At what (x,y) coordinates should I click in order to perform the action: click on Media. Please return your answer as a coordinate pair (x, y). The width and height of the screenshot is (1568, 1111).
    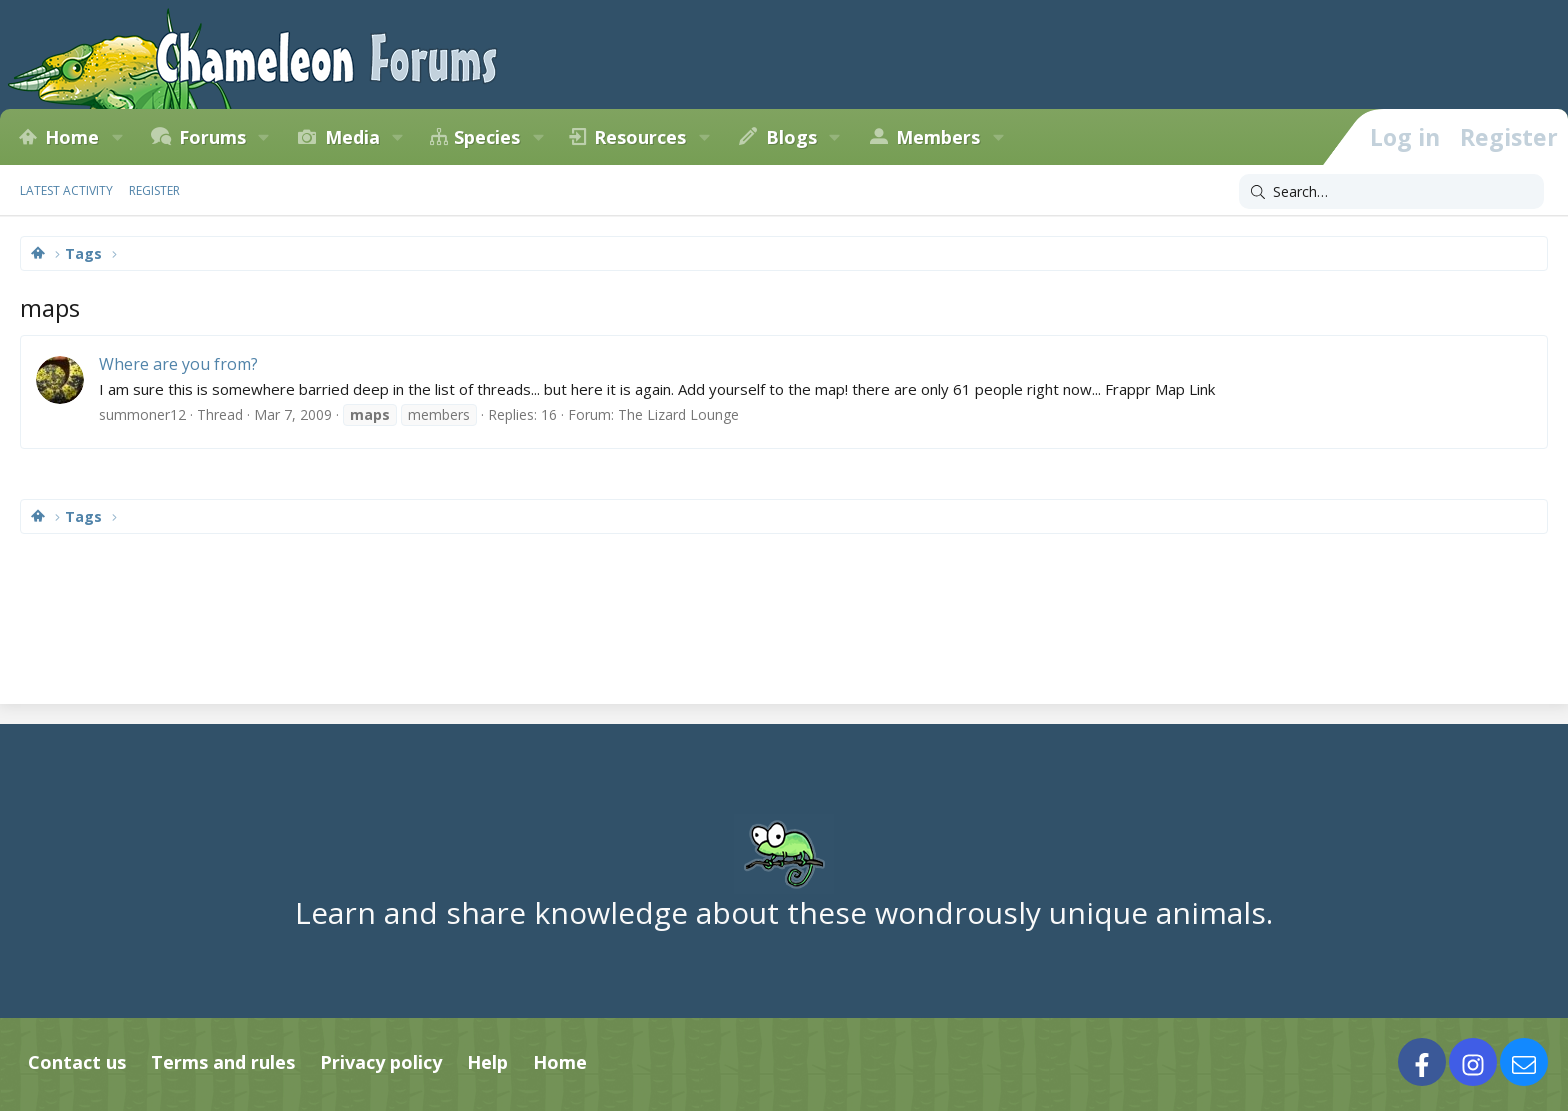
    Looking at the image, I should click on (352, 137).